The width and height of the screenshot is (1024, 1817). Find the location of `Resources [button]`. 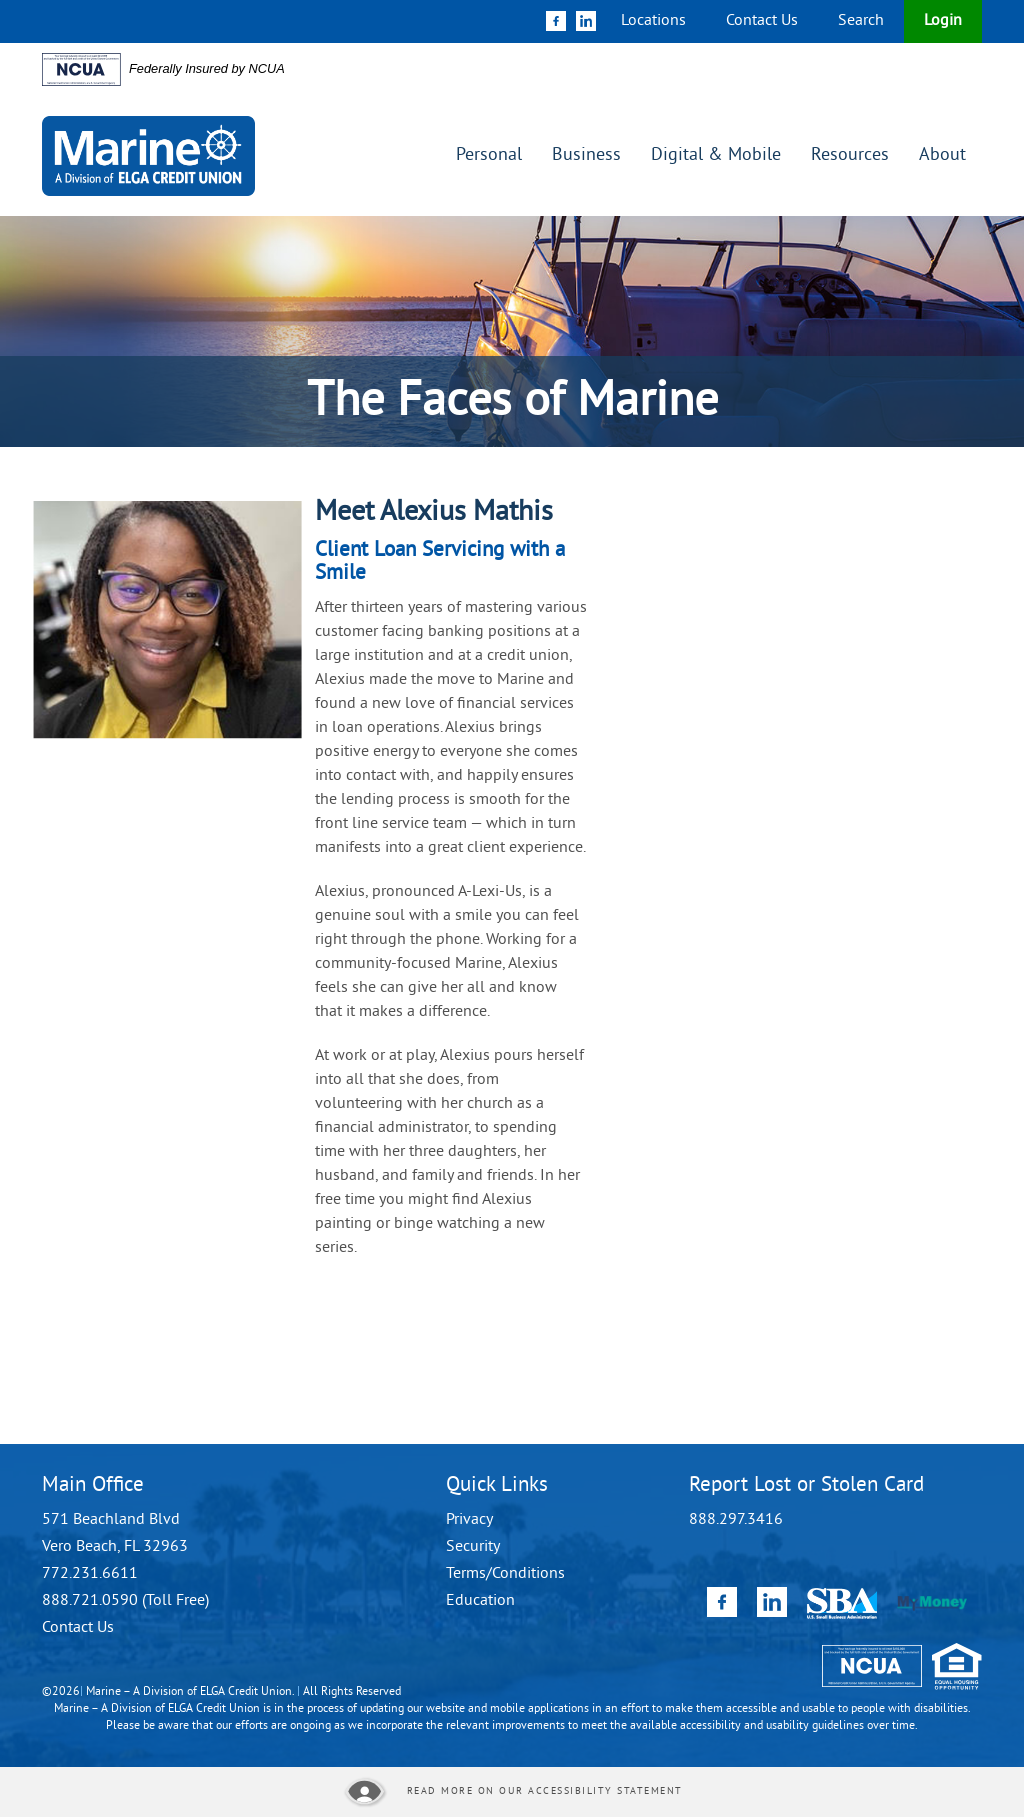

Resources [button] is located at coordinates (850, 155).